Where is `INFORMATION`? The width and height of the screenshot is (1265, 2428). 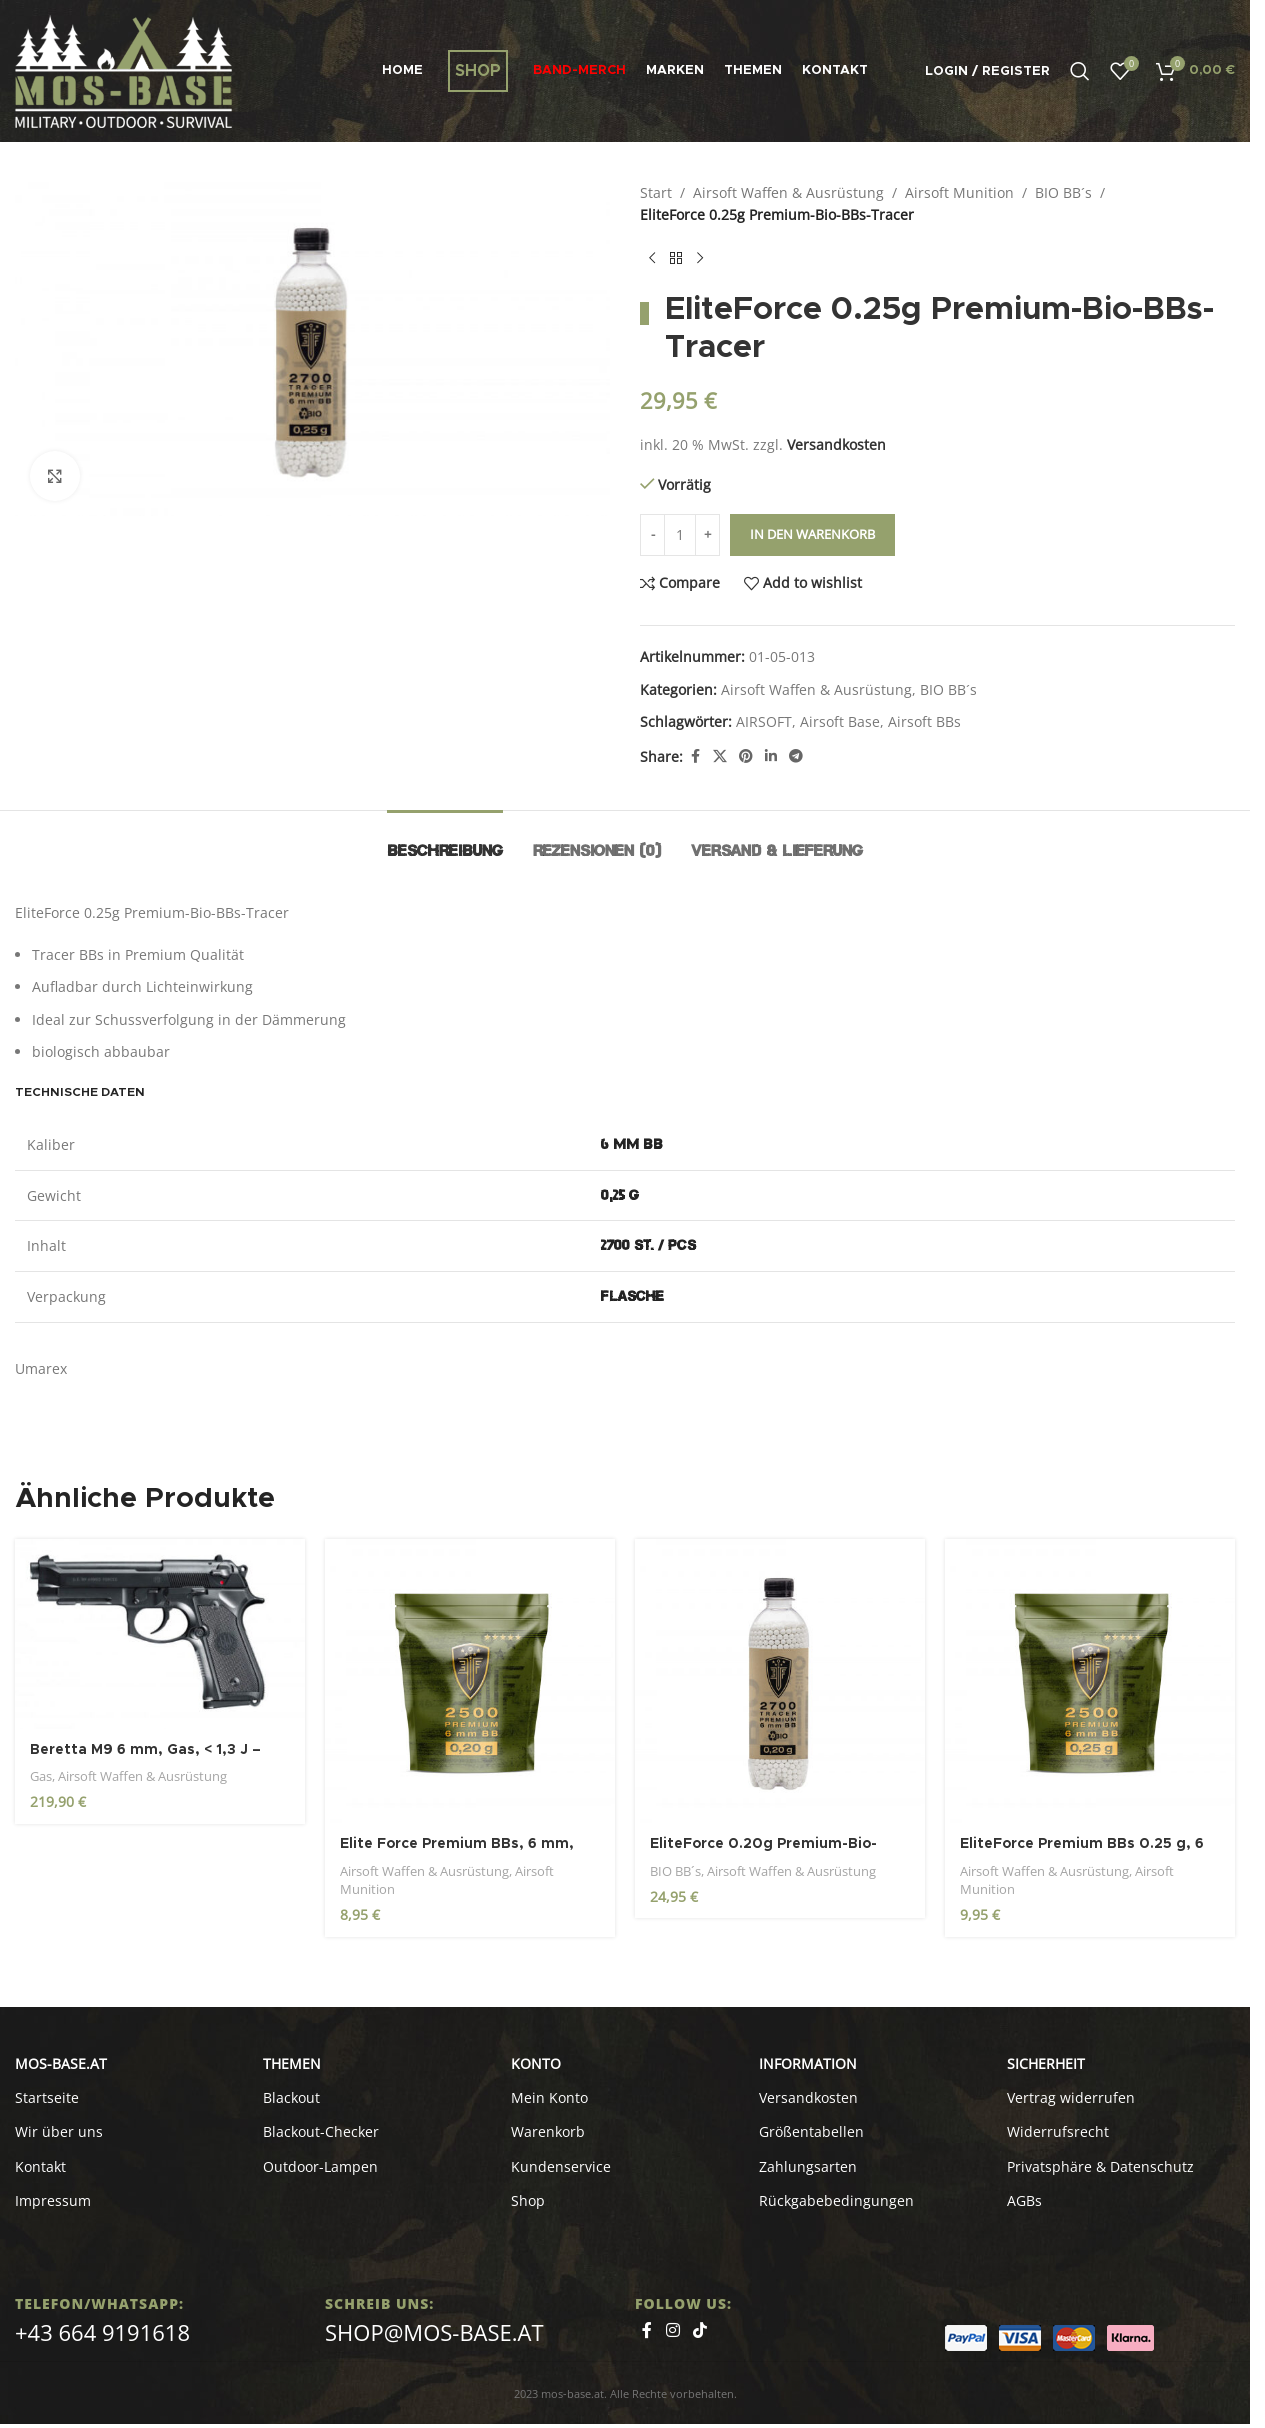
INFORMATION is located at coordinates (808, 2063).